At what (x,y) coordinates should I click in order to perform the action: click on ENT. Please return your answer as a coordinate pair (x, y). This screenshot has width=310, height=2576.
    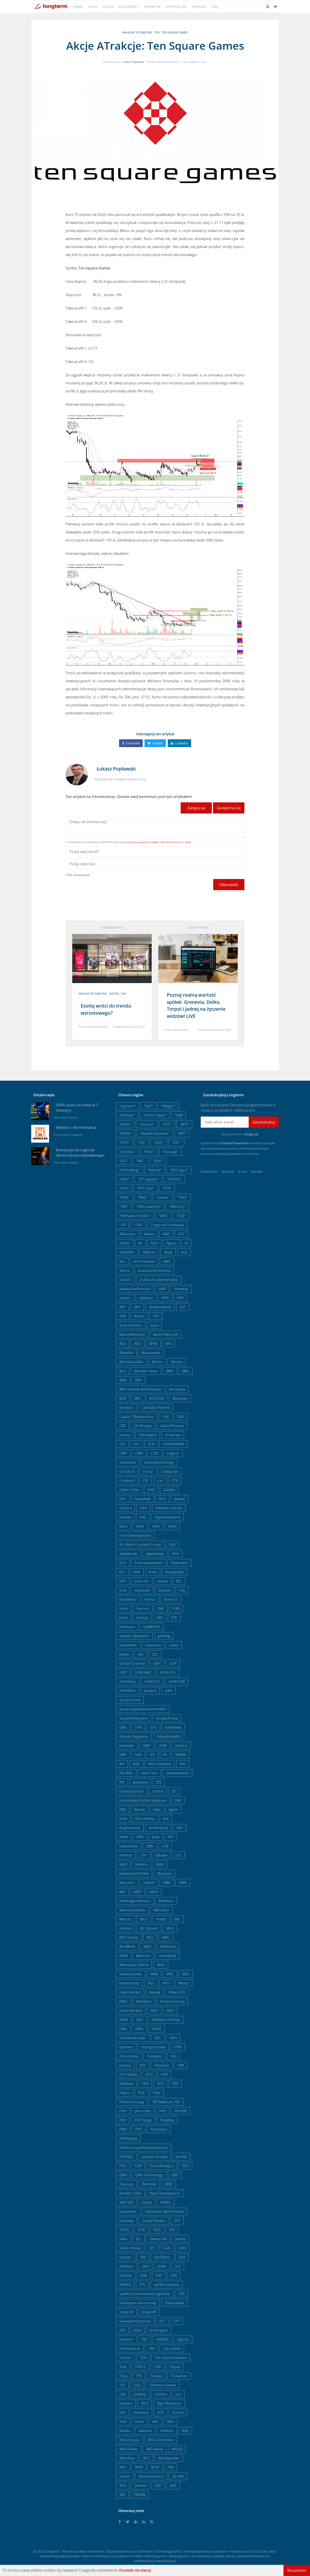
    Looking at the image, I should click on (122, 1581).